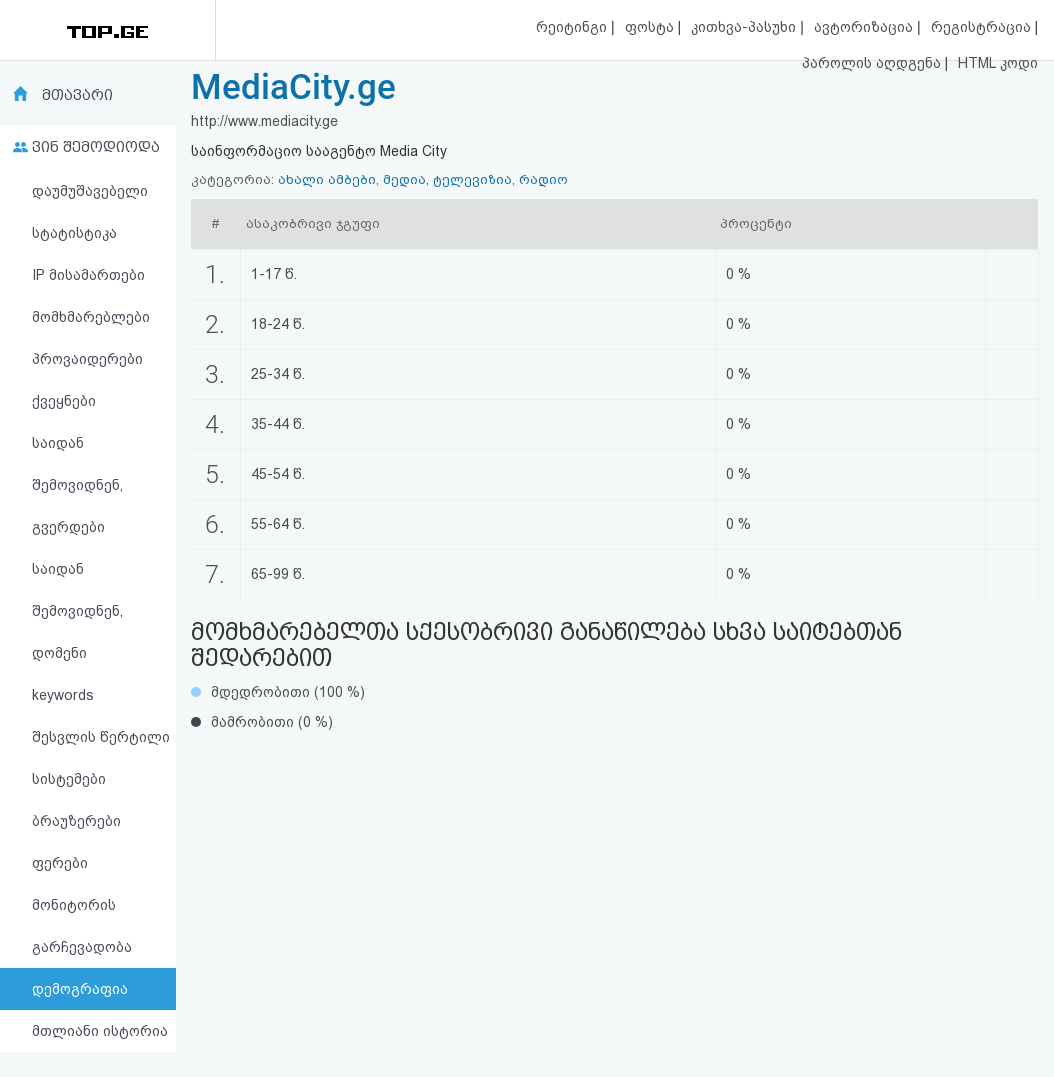 Image resolution: width=1054 pixels, height=1077 pixels. I want to click on მთავარი, so click(77, 95).